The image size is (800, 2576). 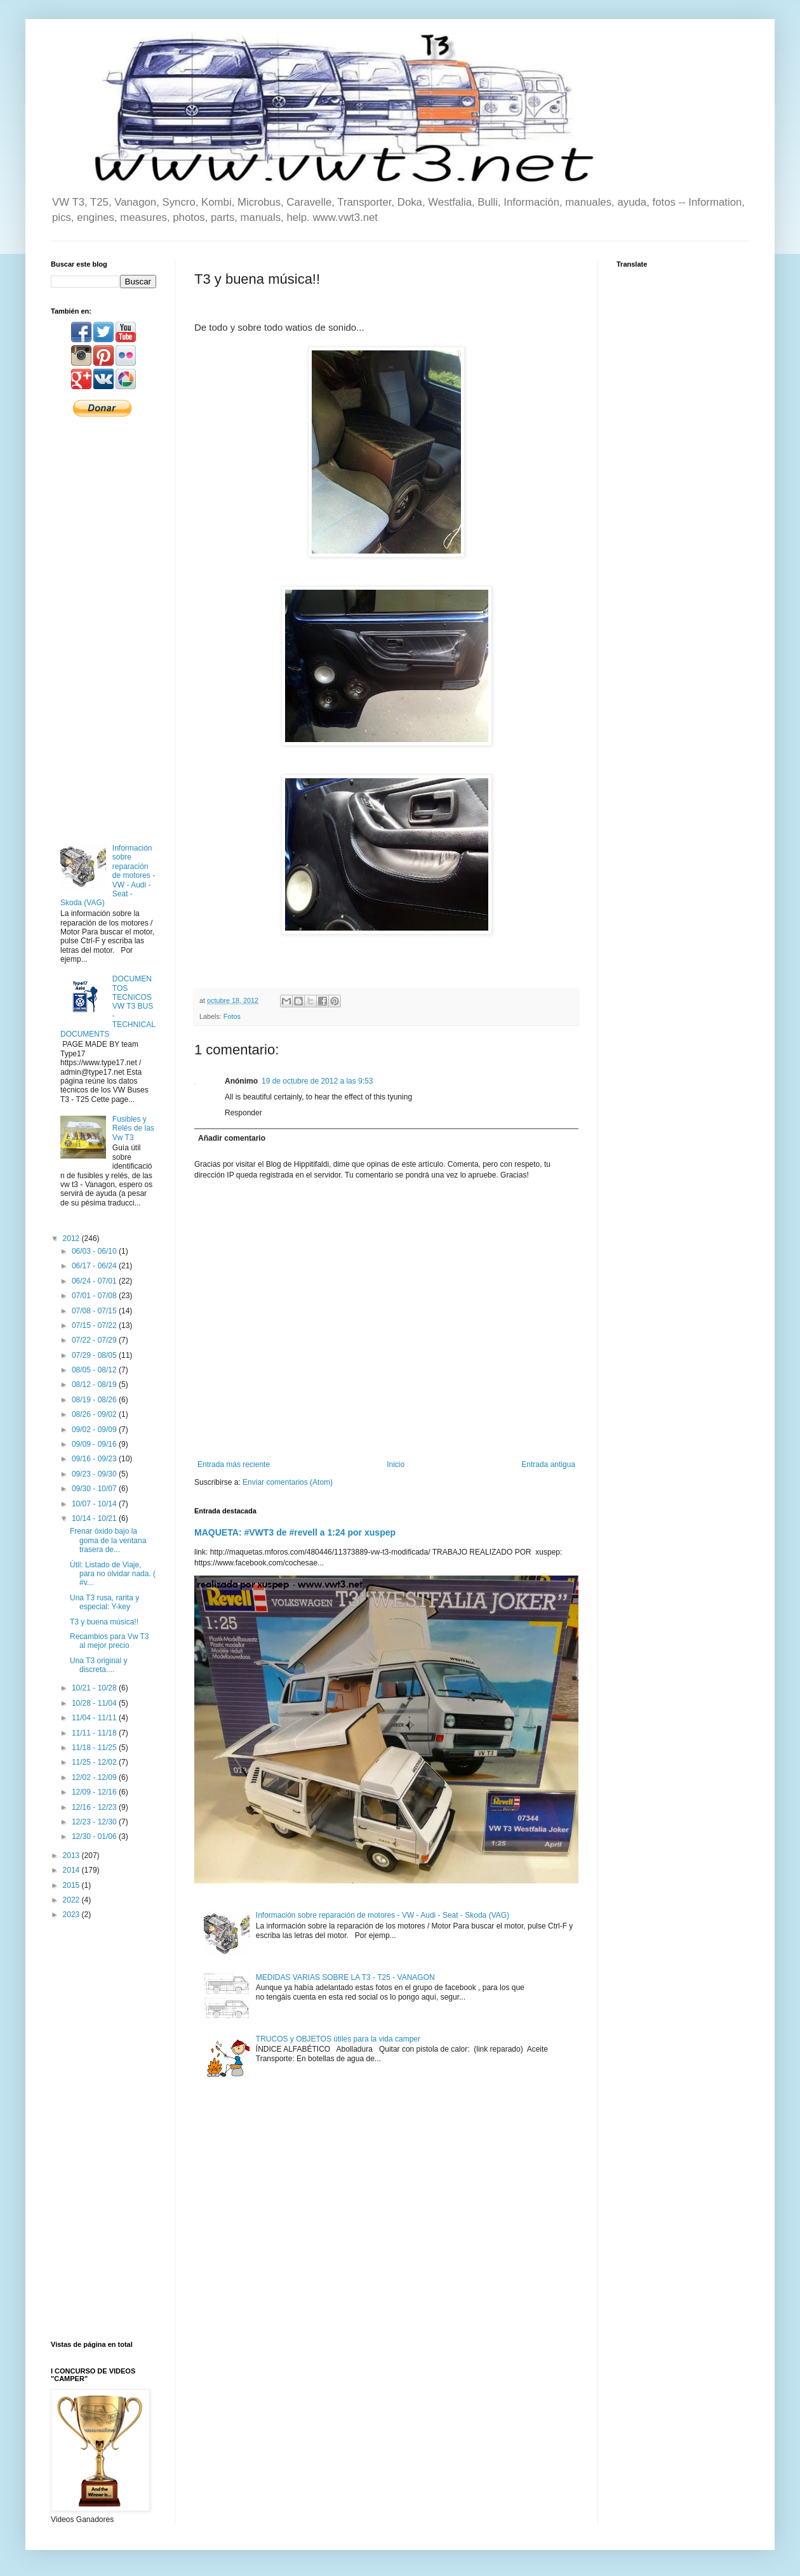 What do you see at coordinates (95, 1792) in the screenshot?
I see `12/09 - 12/16` at bounding box center [95, 1792].